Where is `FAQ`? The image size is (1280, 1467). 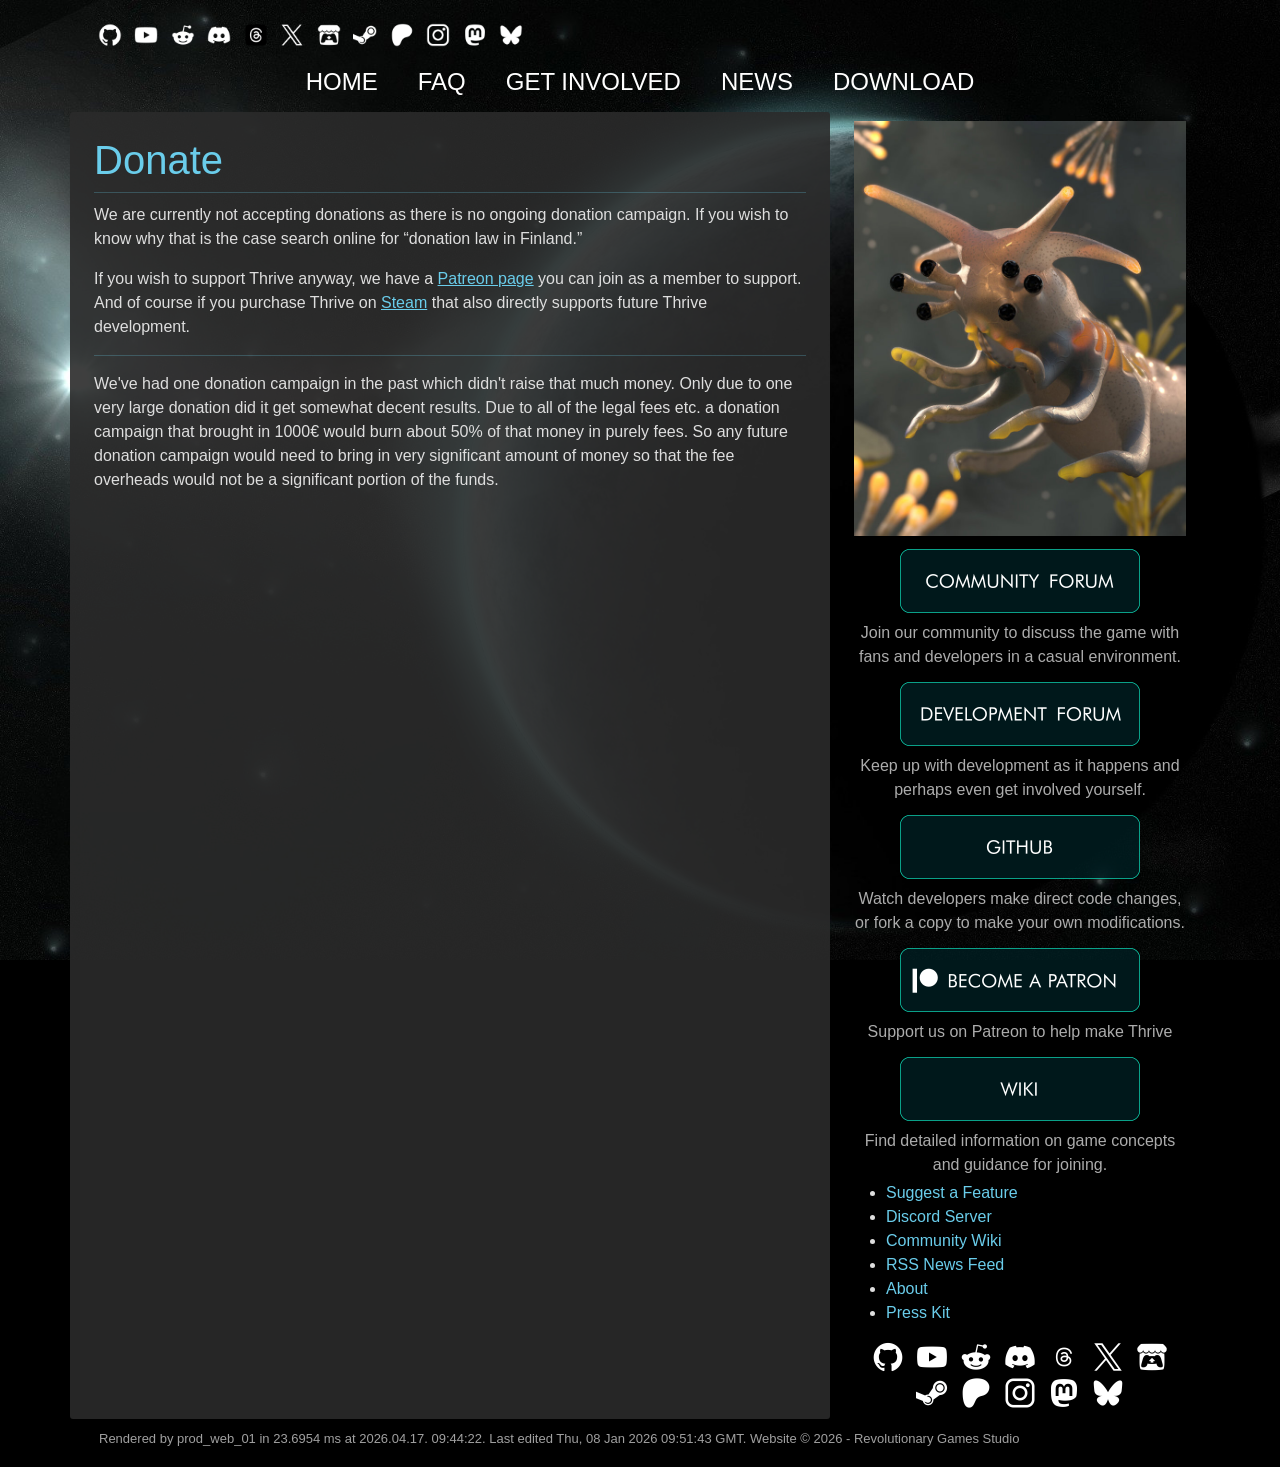 FAQ is located at coordinates (442, 81).